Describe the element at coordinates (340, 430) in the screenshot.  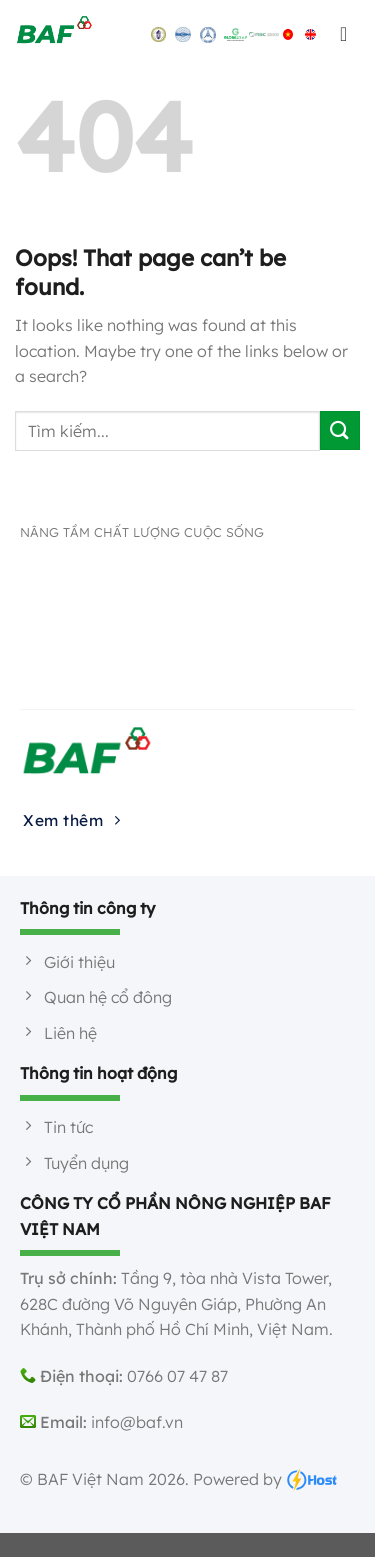
I see `[Submit]` at that location.